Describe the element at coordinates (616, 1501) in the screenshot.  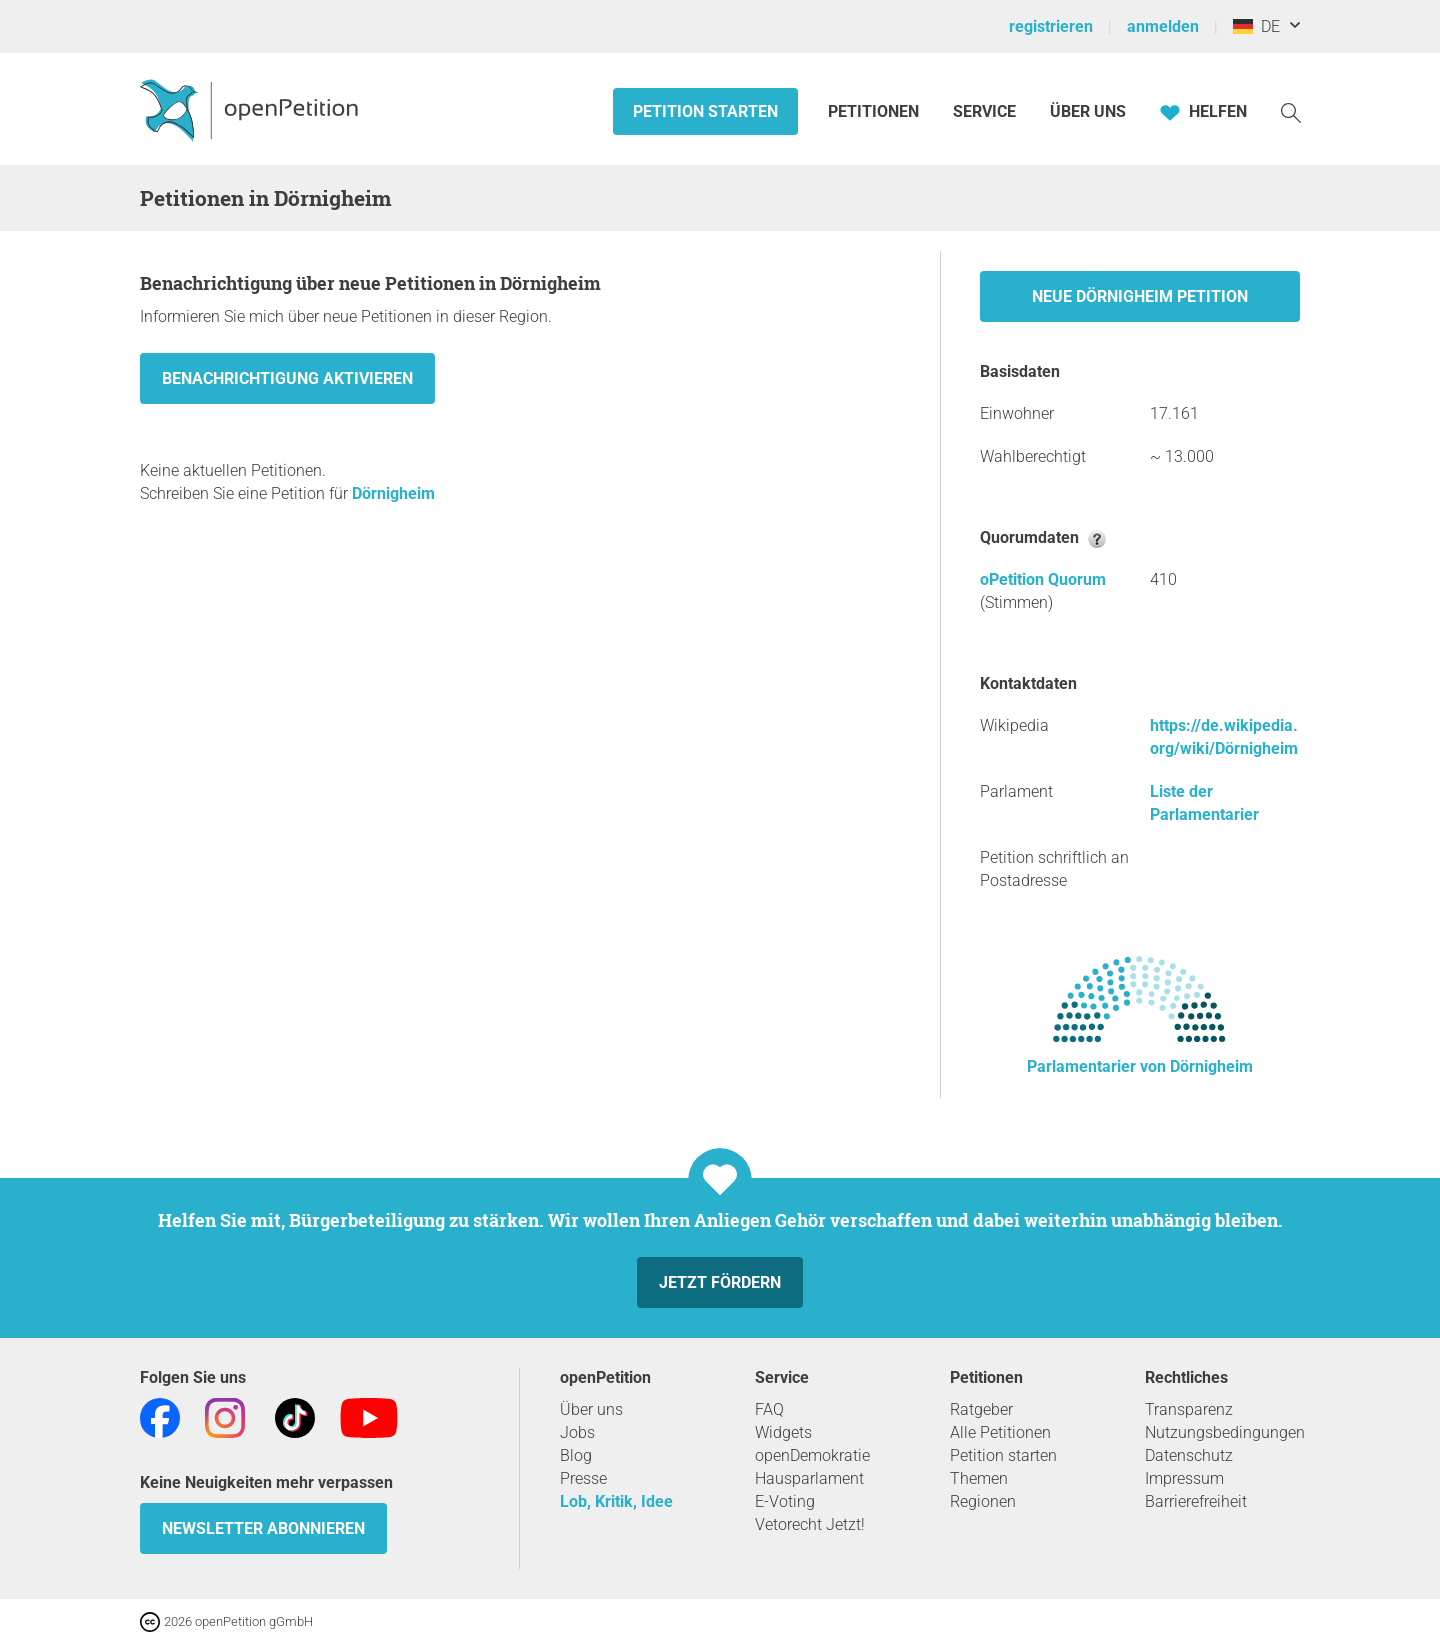
I see `Lob, Kritik, Idee` at that location.